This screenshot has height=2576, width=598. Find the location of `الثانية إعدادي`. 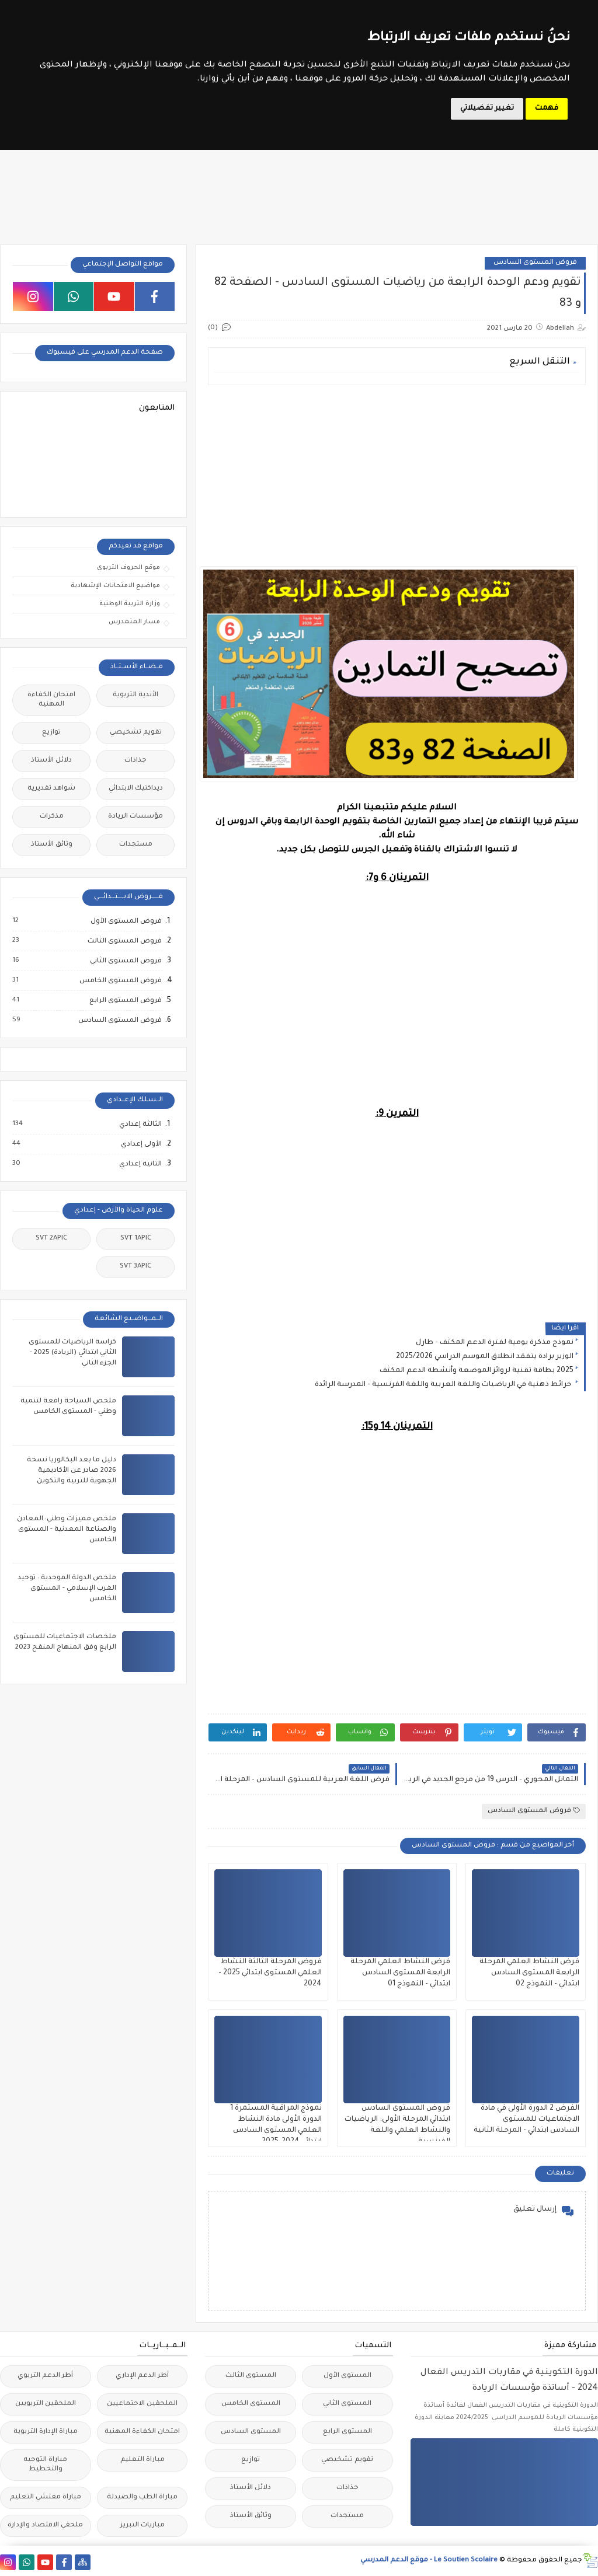

الثانية إعدادي is located at coordinates (140, 1164).